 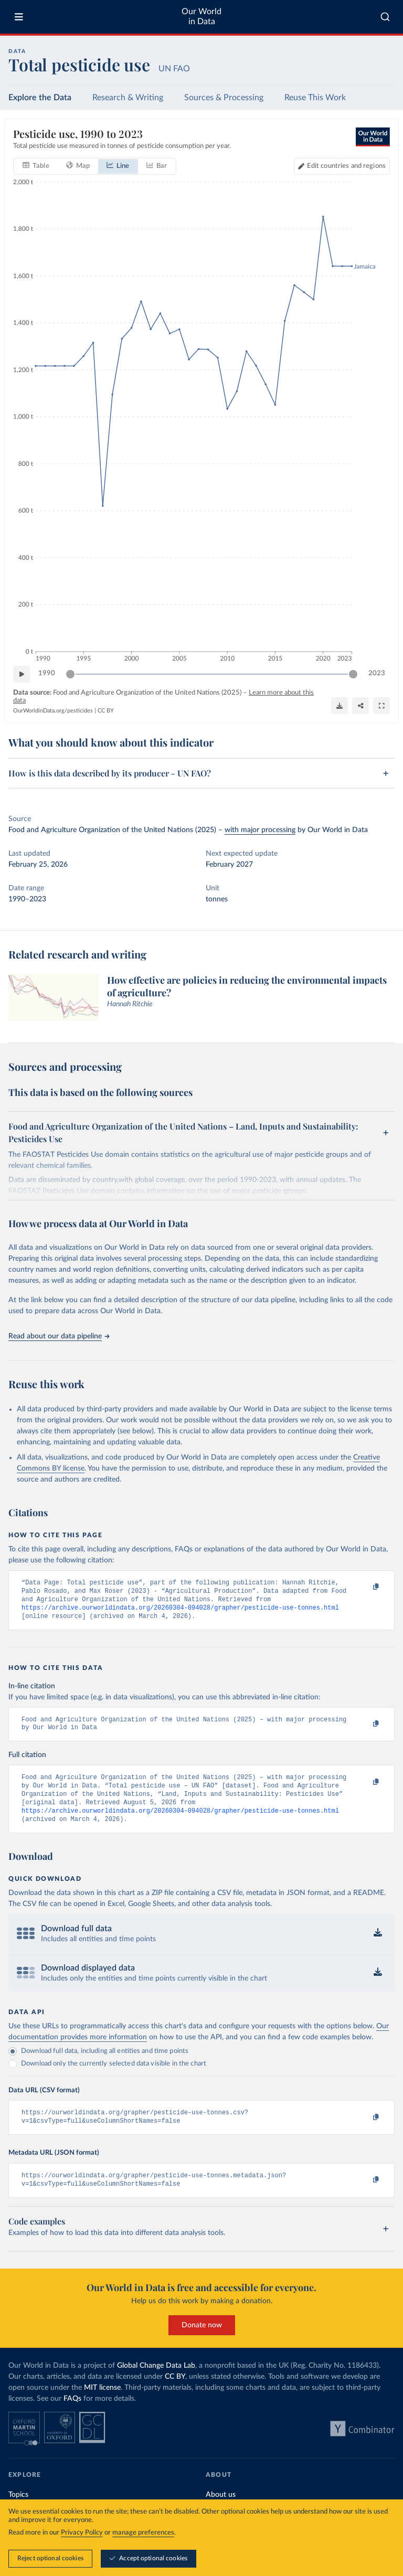 What do you see at coordinates (385, 16) in the screenshot?
I see `[combobox]` at bounding box center [385, 16].